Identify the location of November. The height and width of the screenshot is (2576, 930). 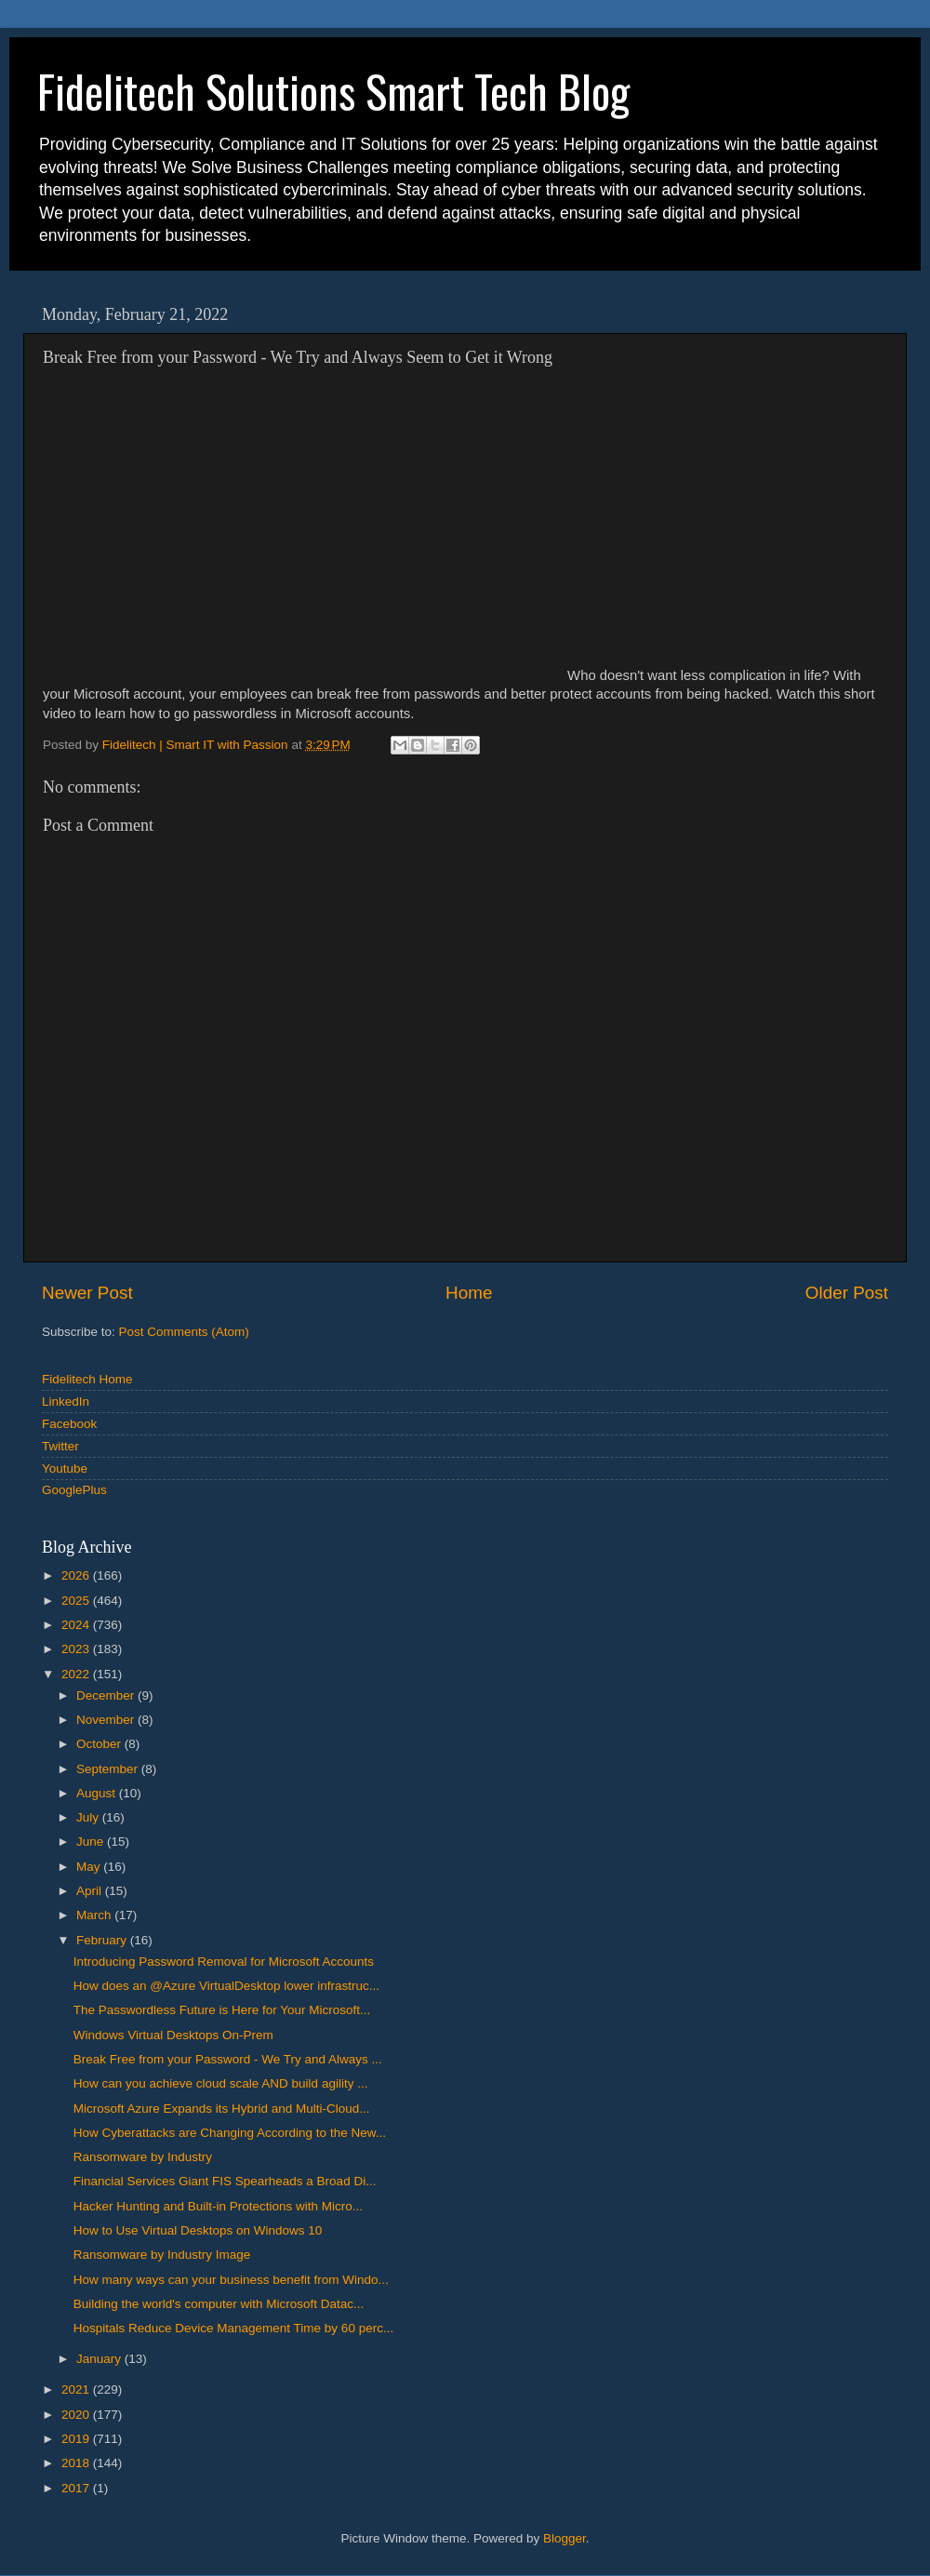
(107, 1720).